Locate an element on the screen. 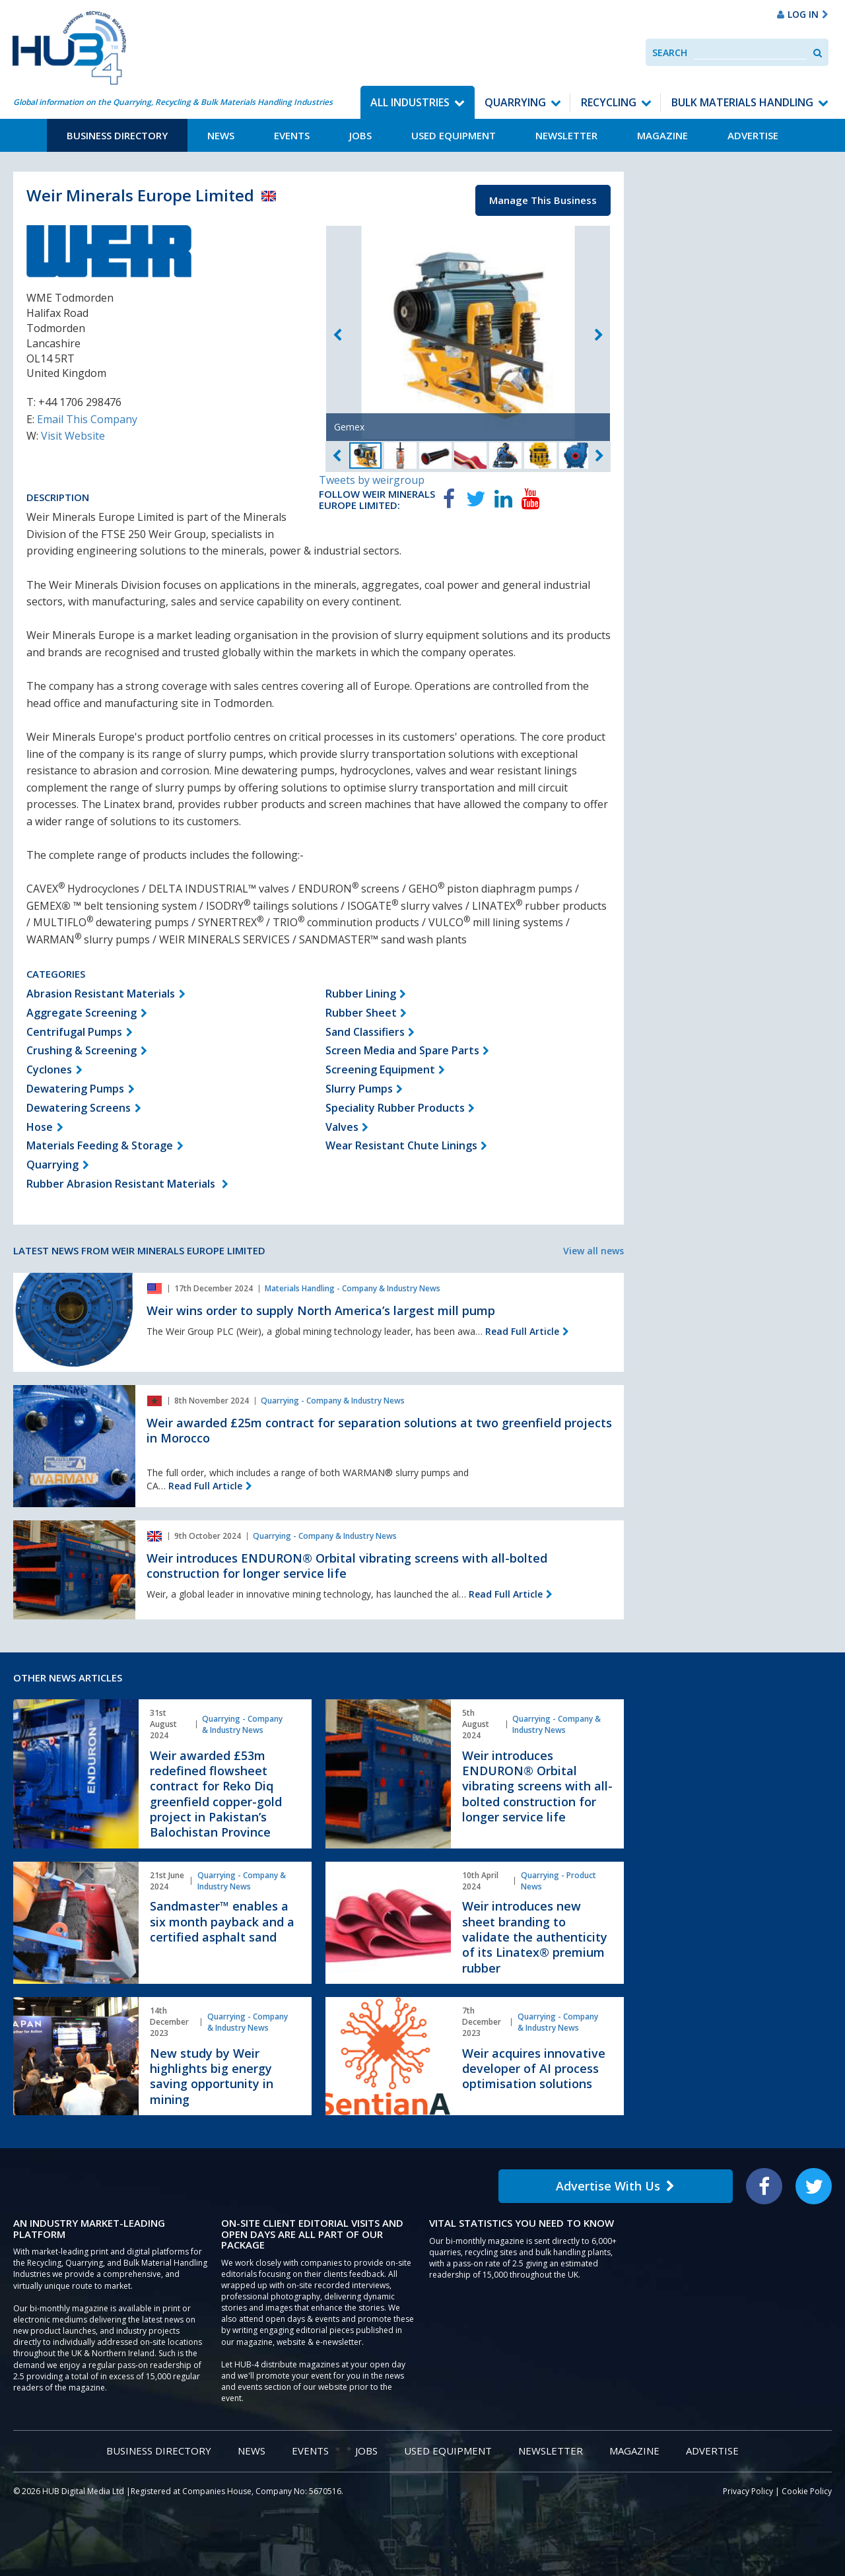 This screenshot has height=2576, width=845. Jobs is located at coordinates (360, 135).